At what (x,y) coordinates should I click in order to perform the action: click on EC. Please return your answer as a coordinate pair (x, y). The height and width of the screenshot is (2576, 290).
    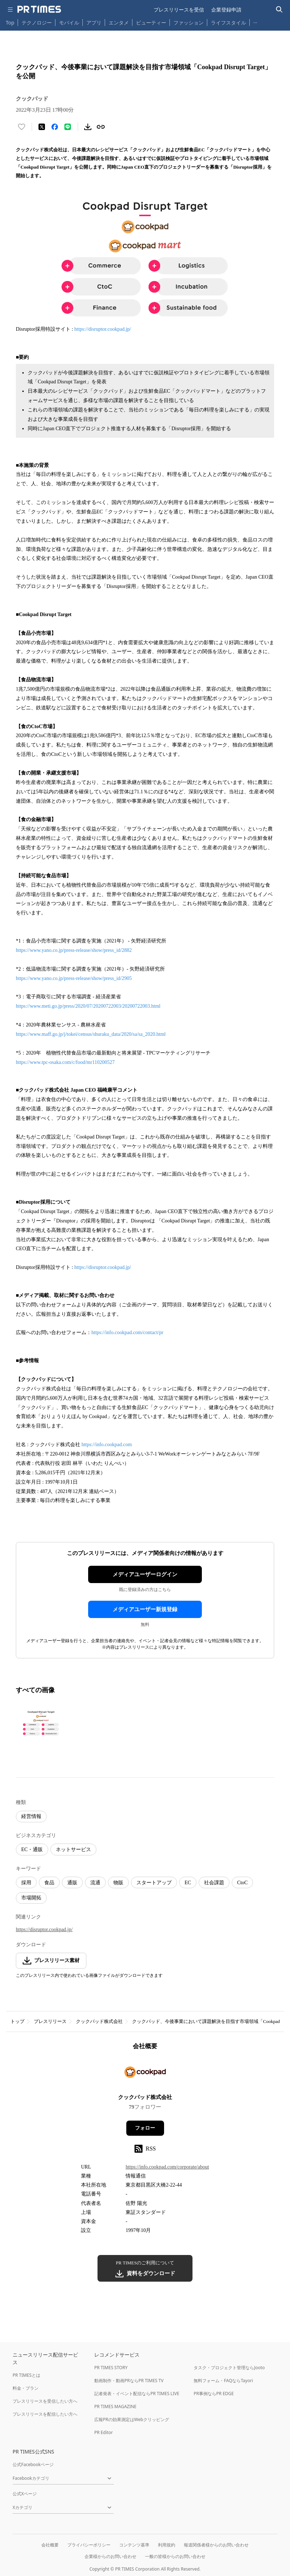
    Looking at the image, I should click on (188, 1882).